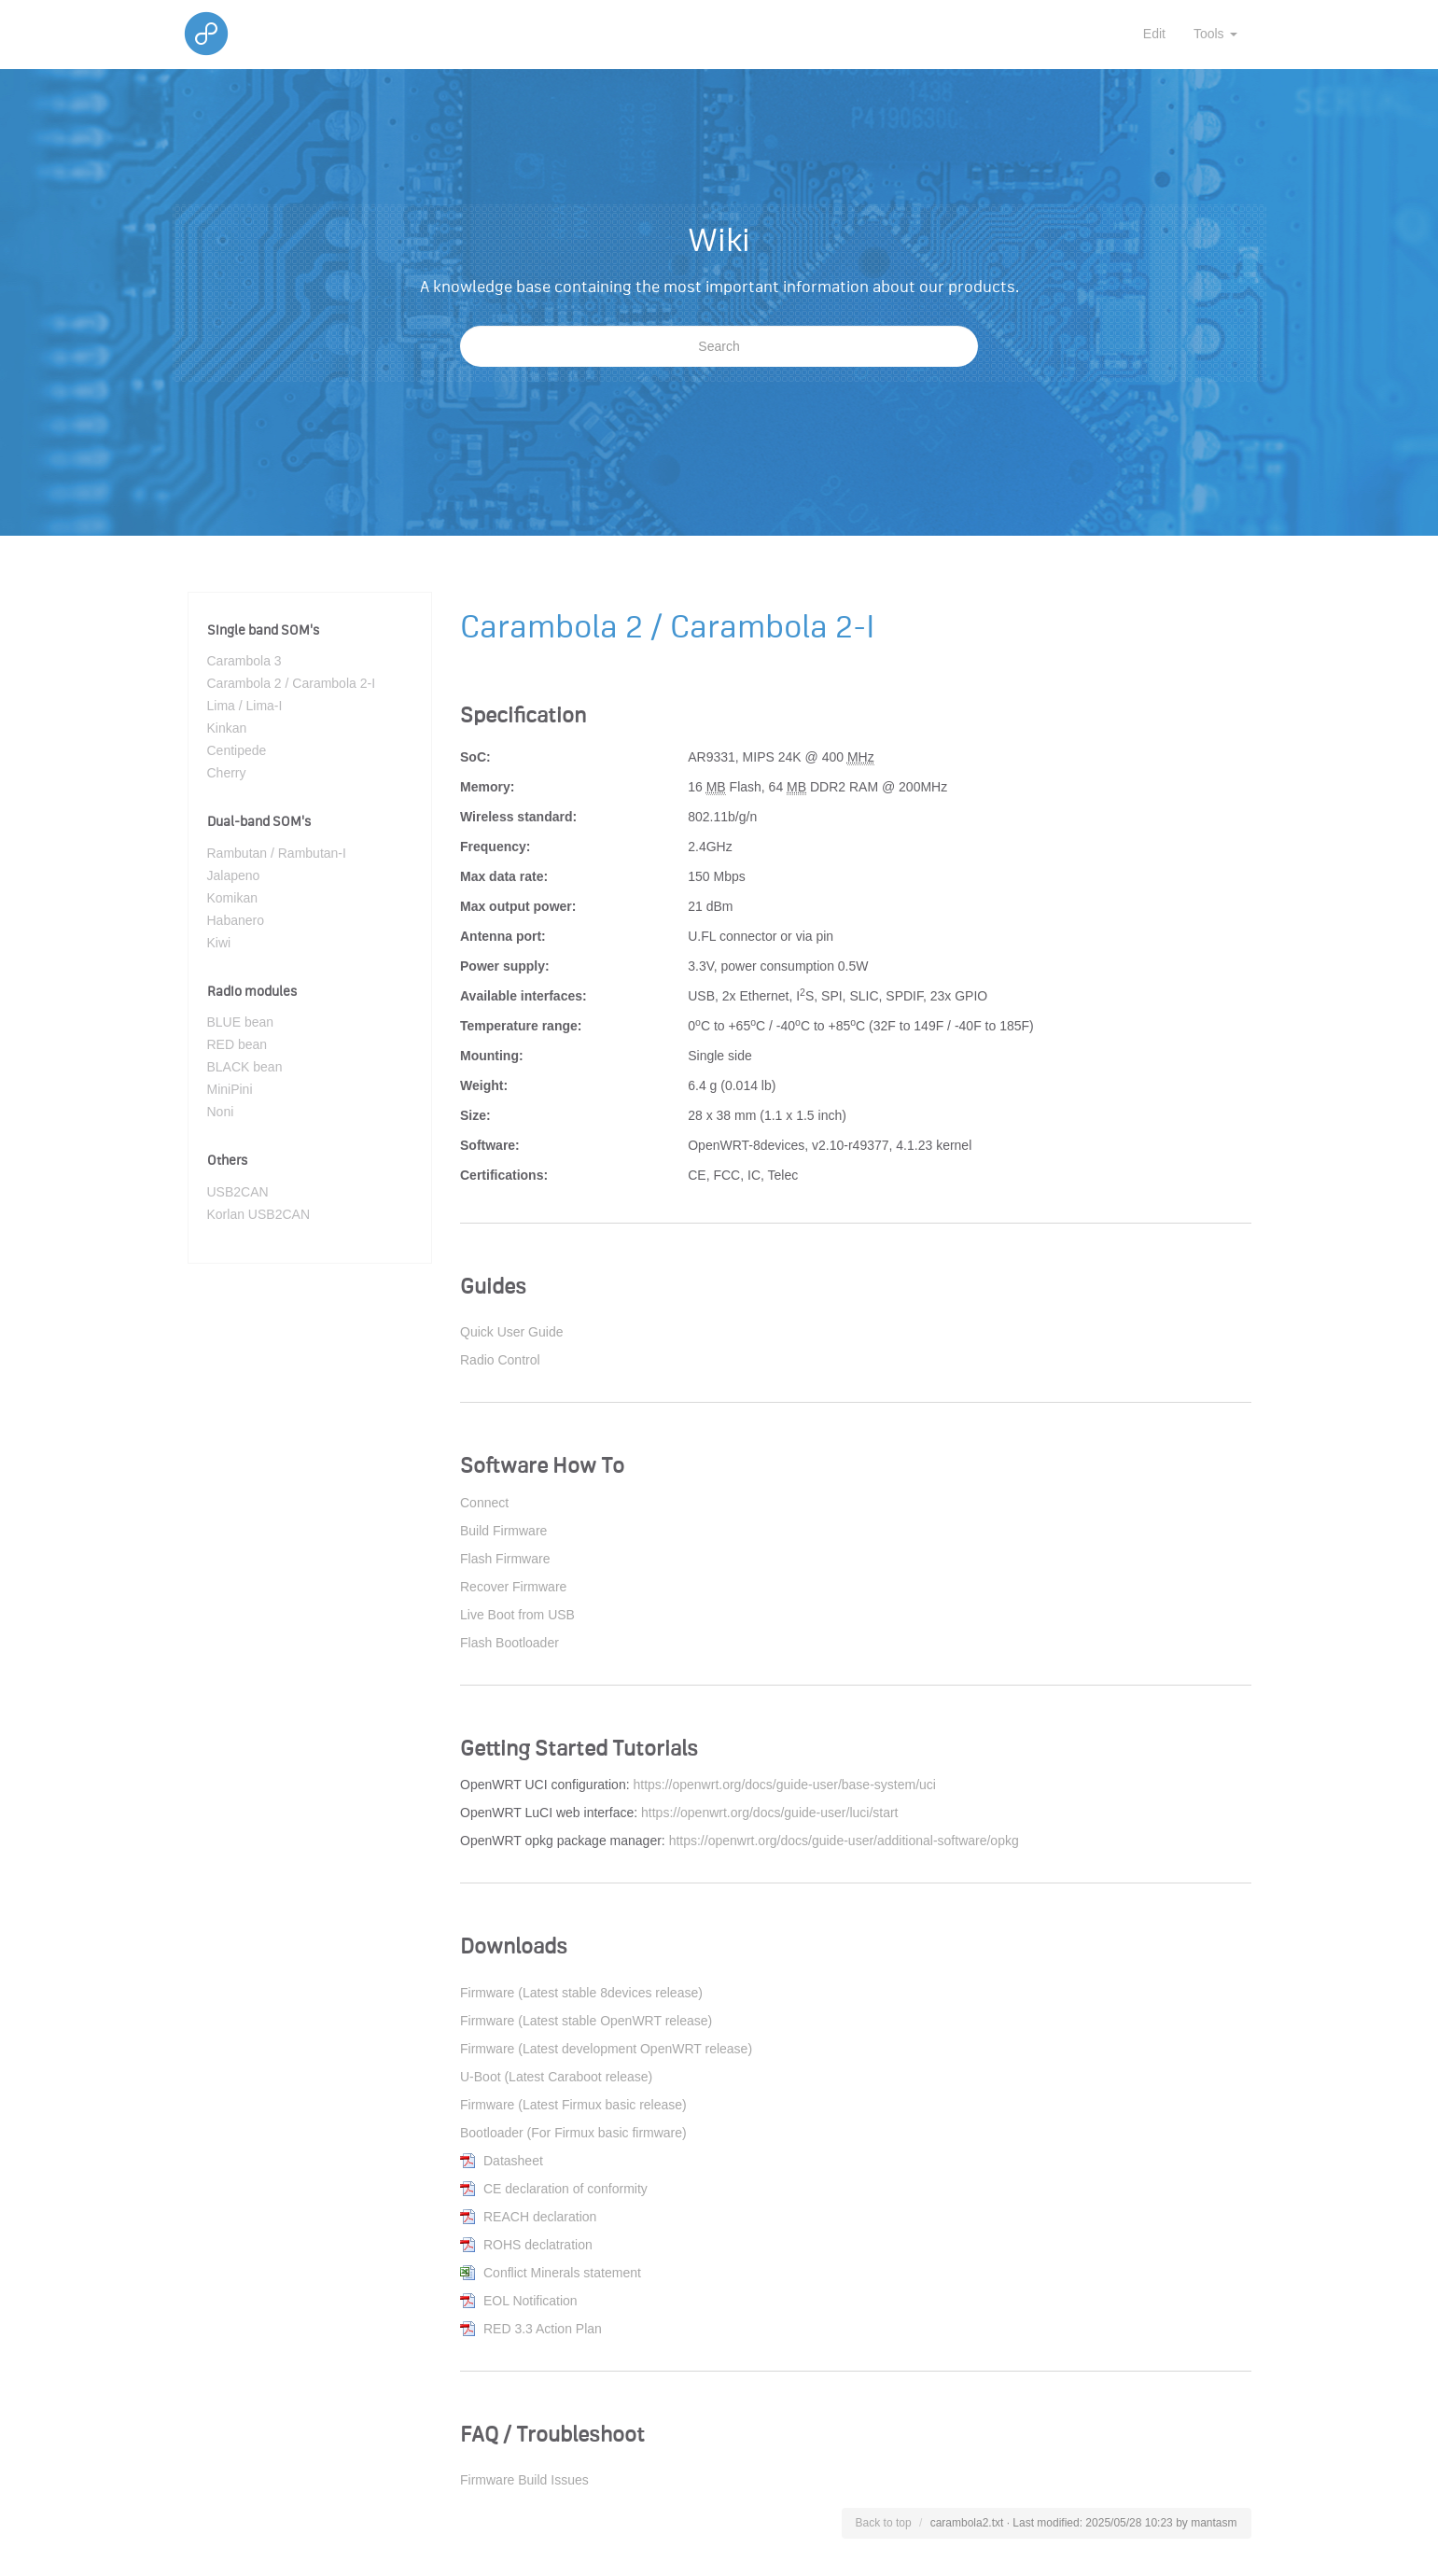 This screenshot has height=2576, width=1438. Describe the element at coordinates (238, 1191) in the screenshot. I see `USB2CAN` at that location.